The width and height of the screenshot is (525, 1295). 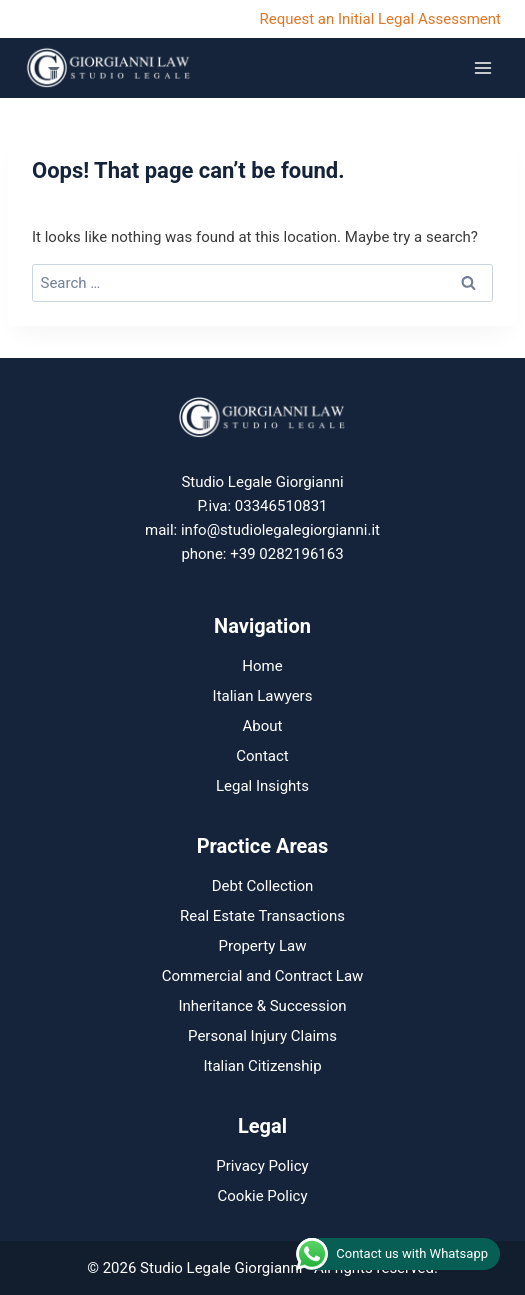 What do you see at coordinates (263, 886) in the screenshot?
I see `Debt Collection` at bounding box center [263, 886].